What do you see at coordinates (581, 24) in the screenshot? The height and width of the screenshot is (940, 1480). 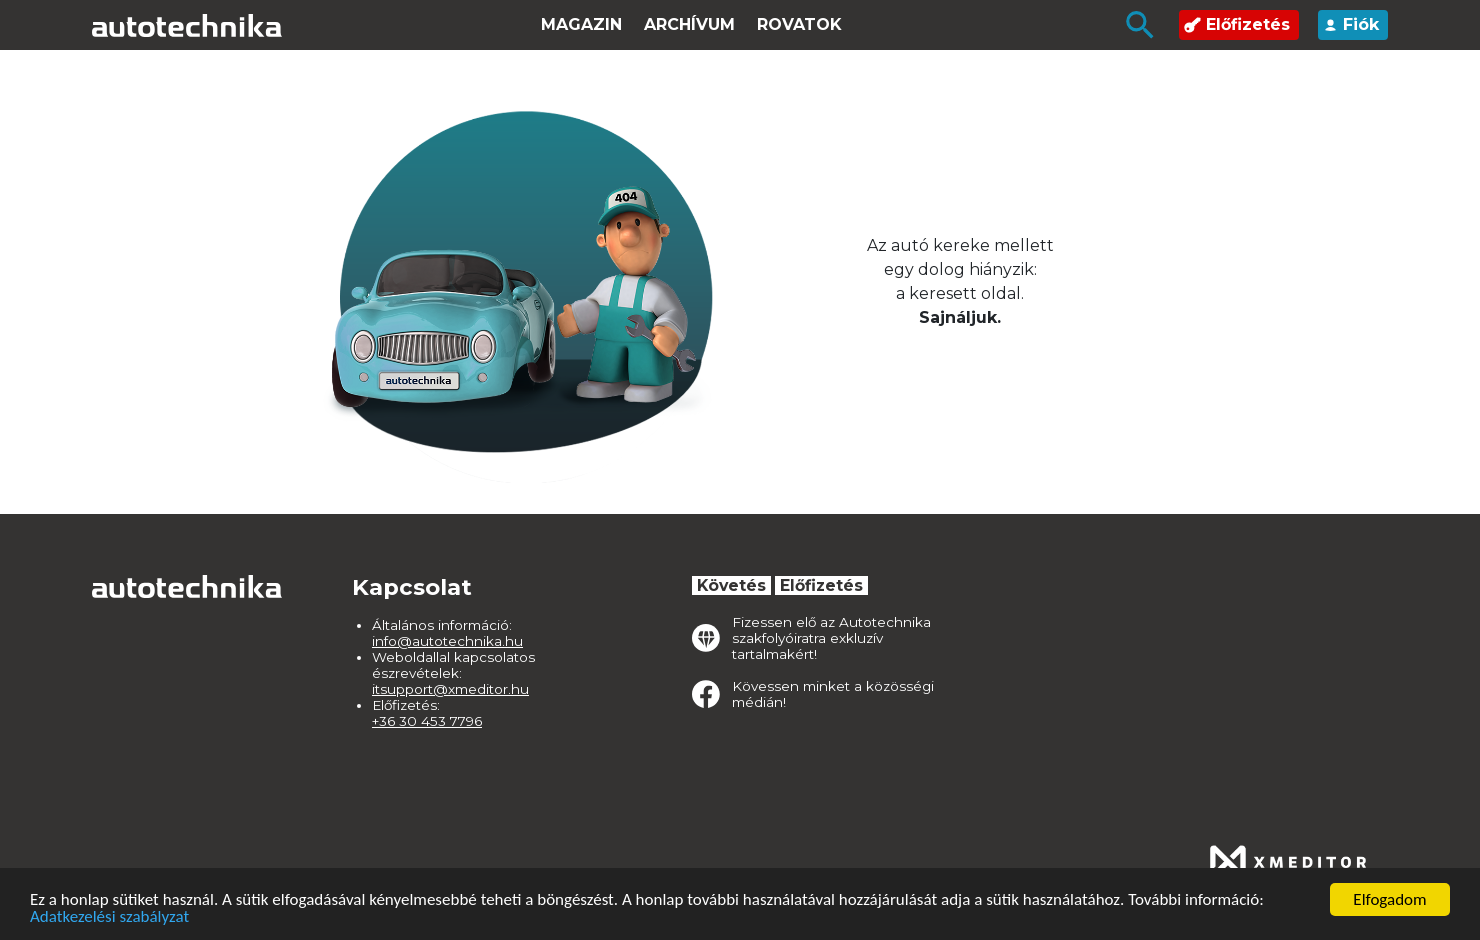 I see `Magazin` at bounding box center [581, 24].